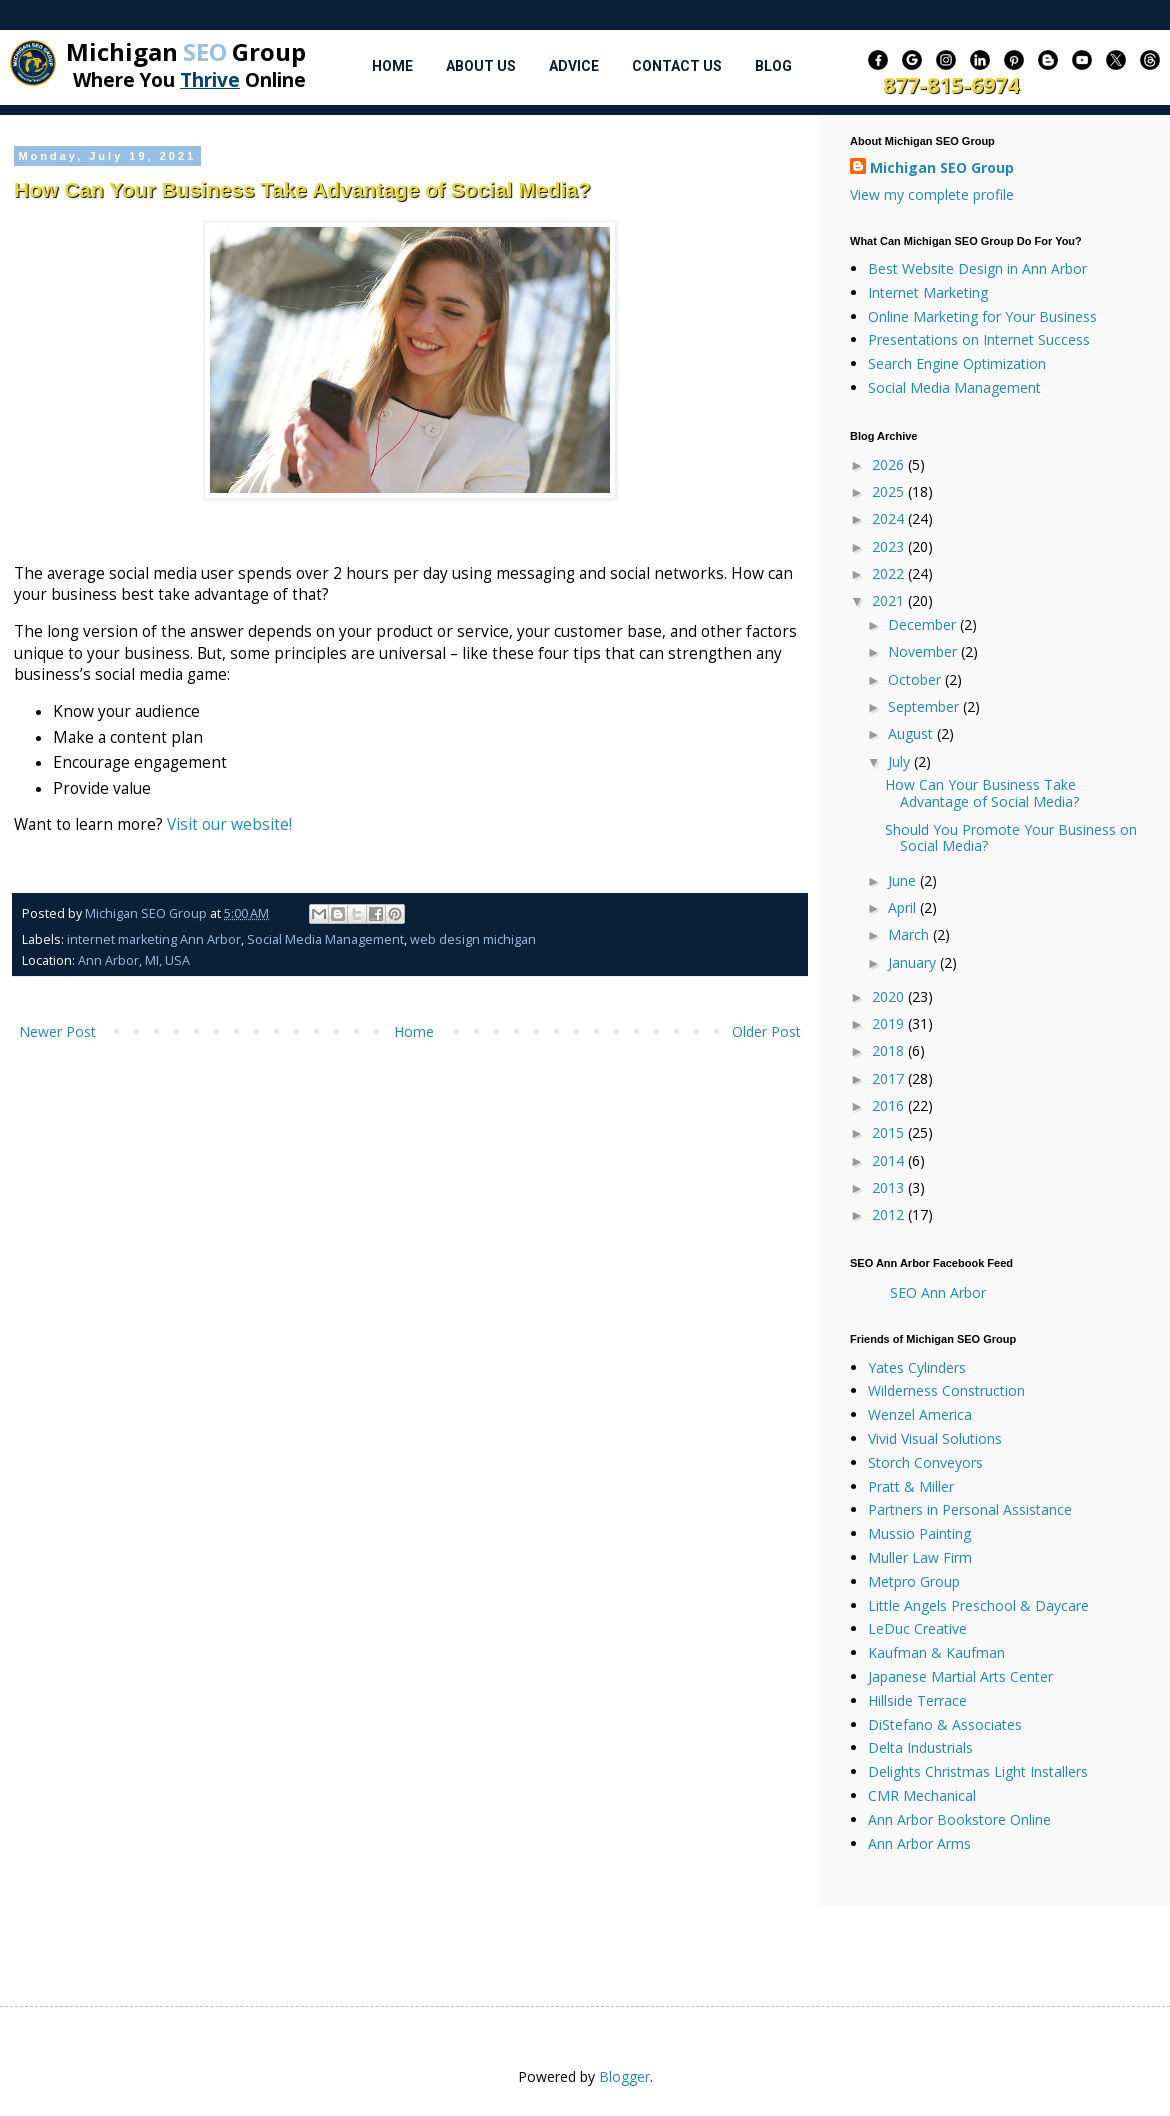 This screenshot has width=1170, height=2116. I want to click on 2020, so click(890, 996).